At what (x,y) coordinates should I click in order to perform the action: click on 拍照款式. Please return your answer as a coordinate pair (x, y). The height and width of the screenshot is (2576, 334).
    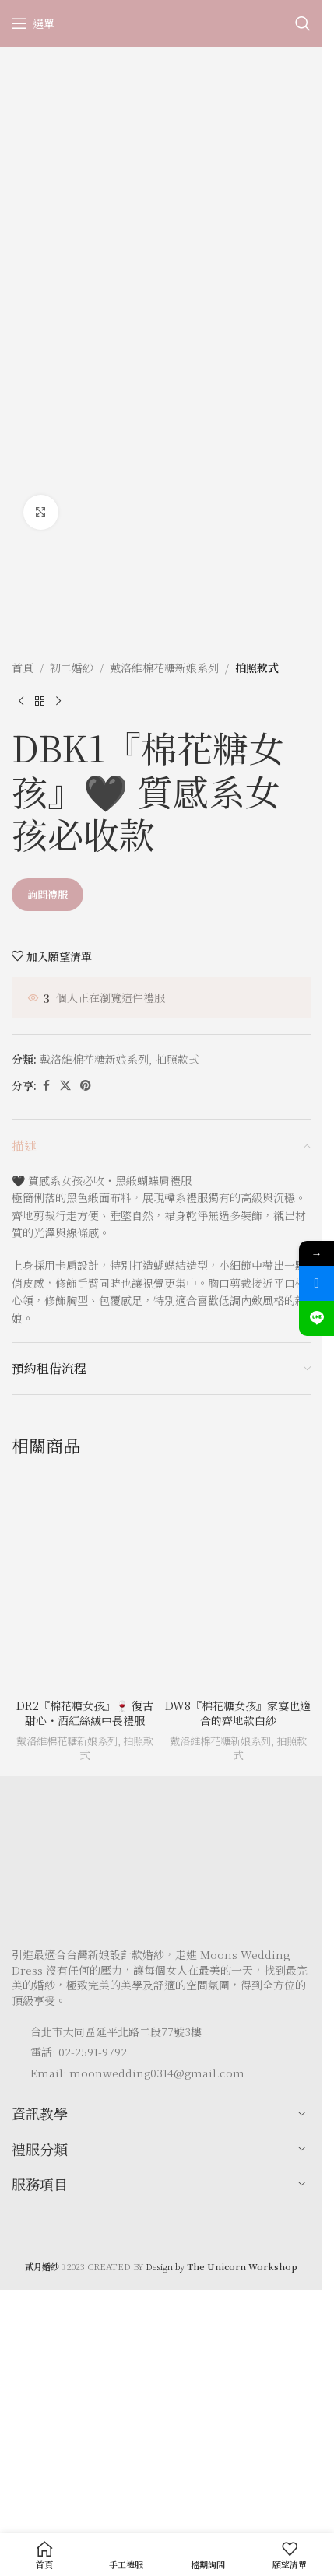
    Looking at the image, I should click on (257, 667).